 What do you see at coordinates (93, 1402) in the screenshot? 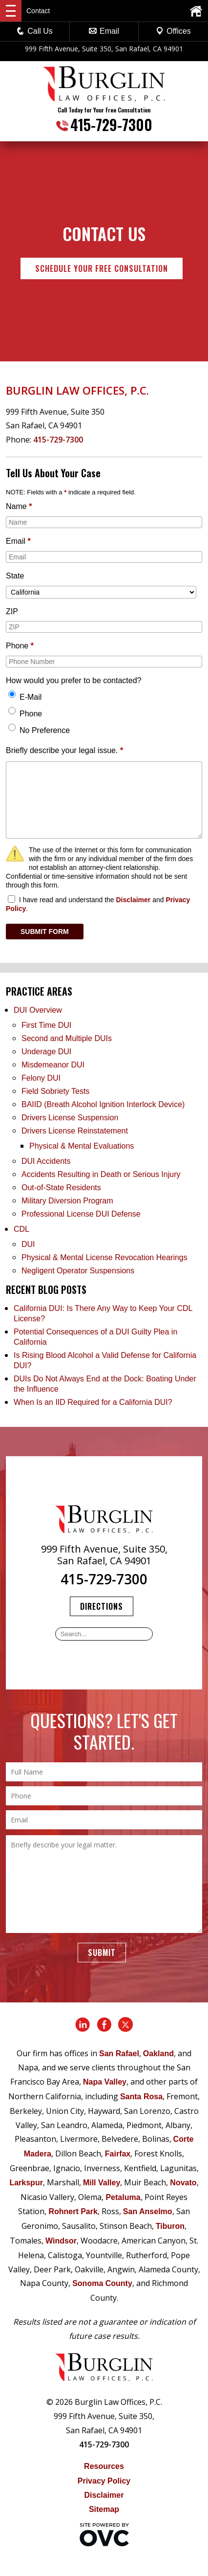
I see `When Is an IID Required for a California DUI?` at bounding box center [93, 1402].